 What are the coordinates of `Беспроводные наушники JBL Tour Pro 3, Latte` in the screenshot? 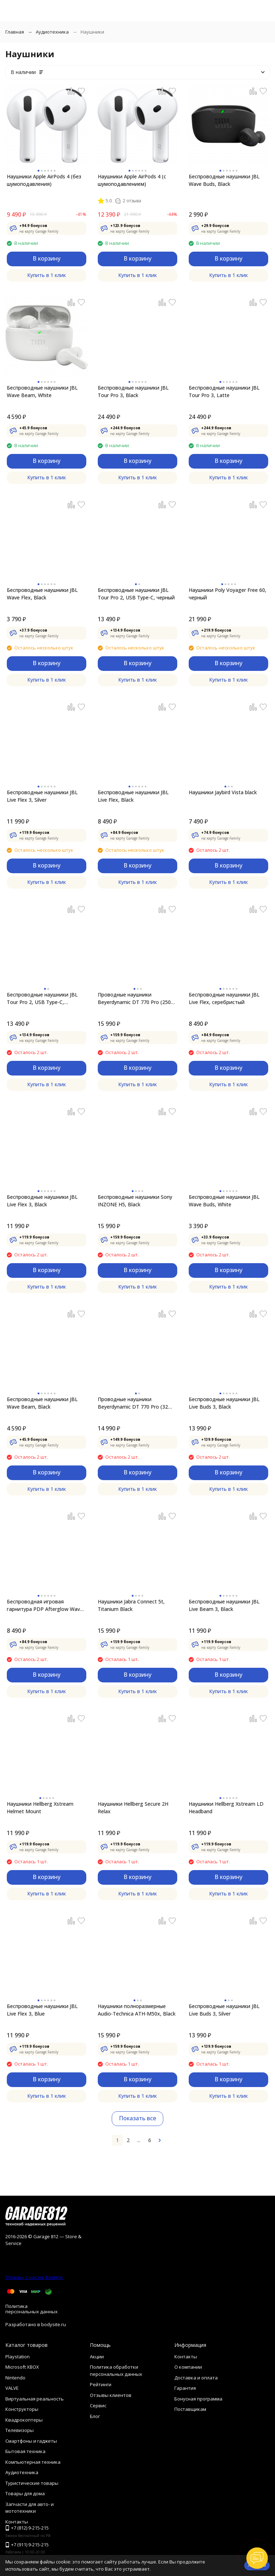 It's located at (224, 391).